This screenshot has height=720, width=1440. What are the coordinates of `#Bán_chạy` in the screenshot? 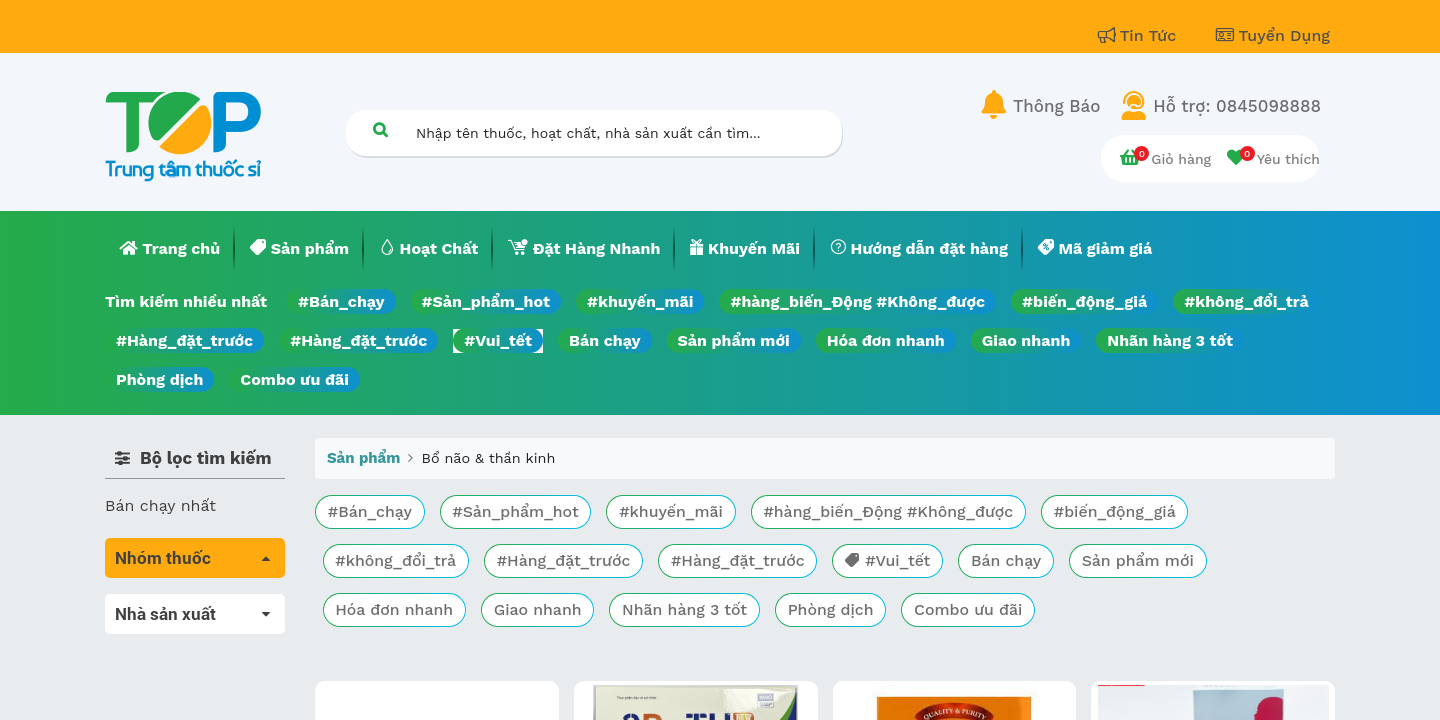 It's located at (341, 301).